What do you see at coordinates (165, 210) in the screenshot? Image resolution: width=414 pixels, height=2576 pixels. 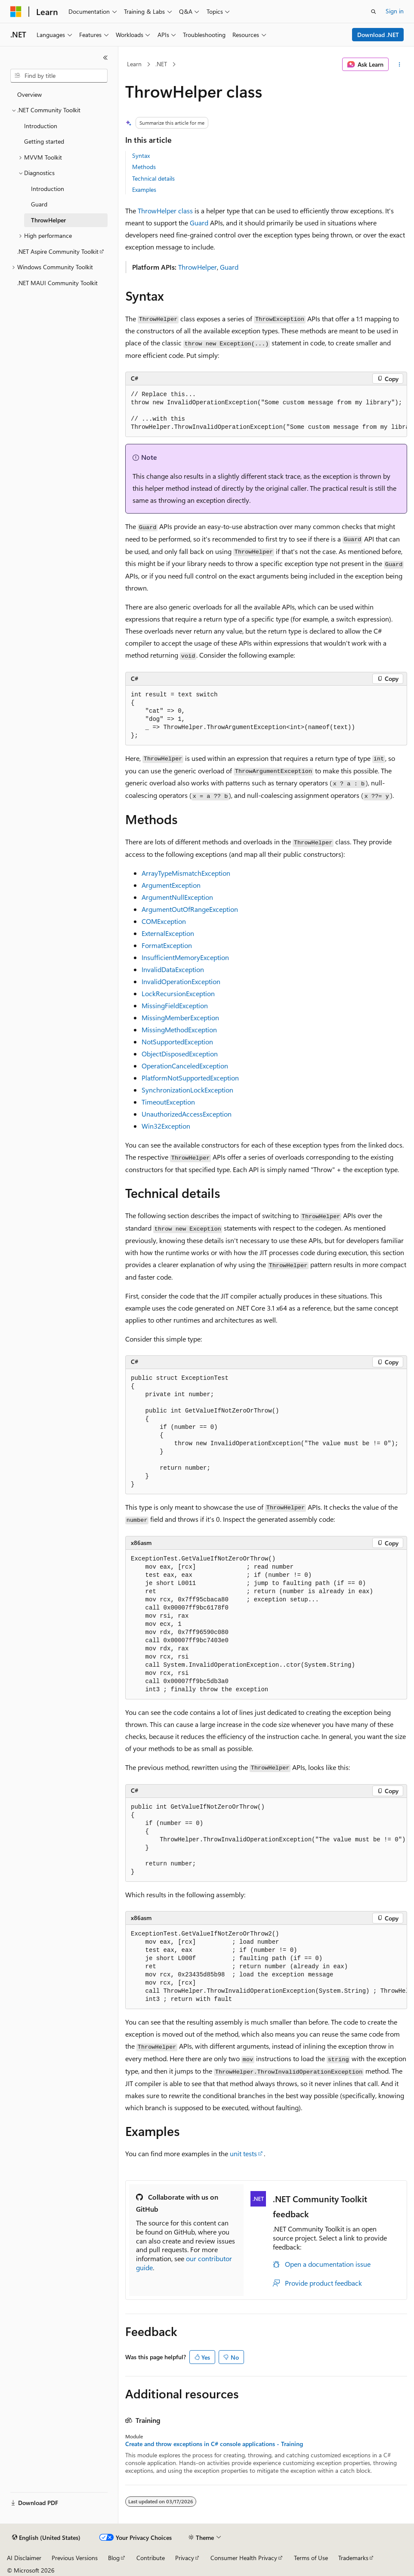 I see `ThrowHelper class` at bounding box center [165, 210].